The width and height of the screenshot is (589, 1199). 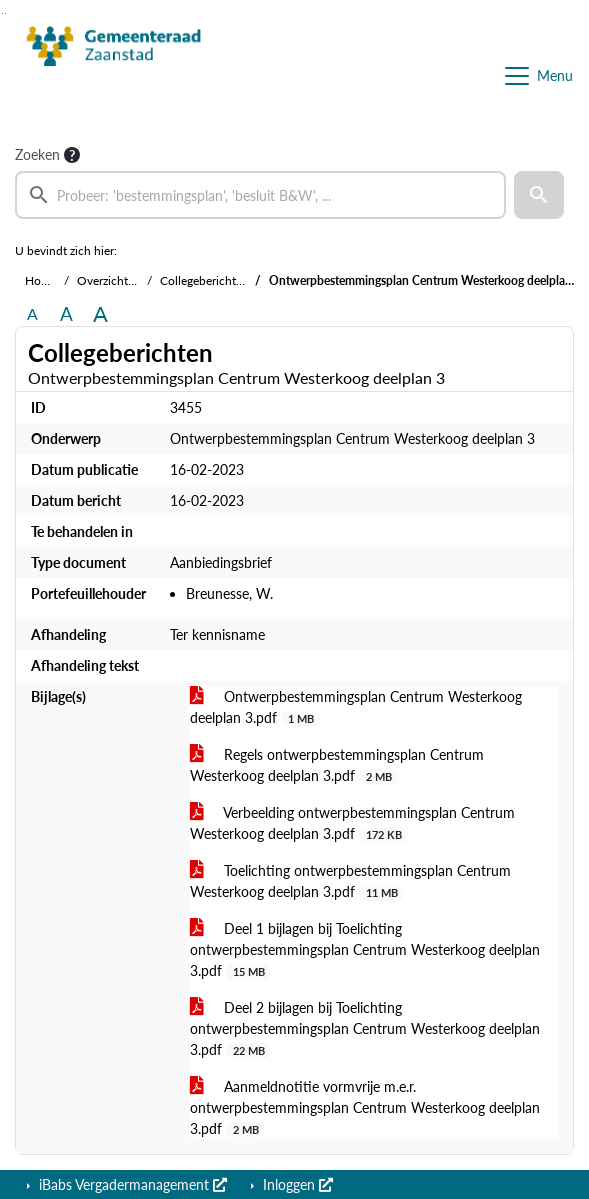 What do you see at coordinates (109, 280) in the screenshot?
I see `Overzichten` at bounding box center [109, 280].